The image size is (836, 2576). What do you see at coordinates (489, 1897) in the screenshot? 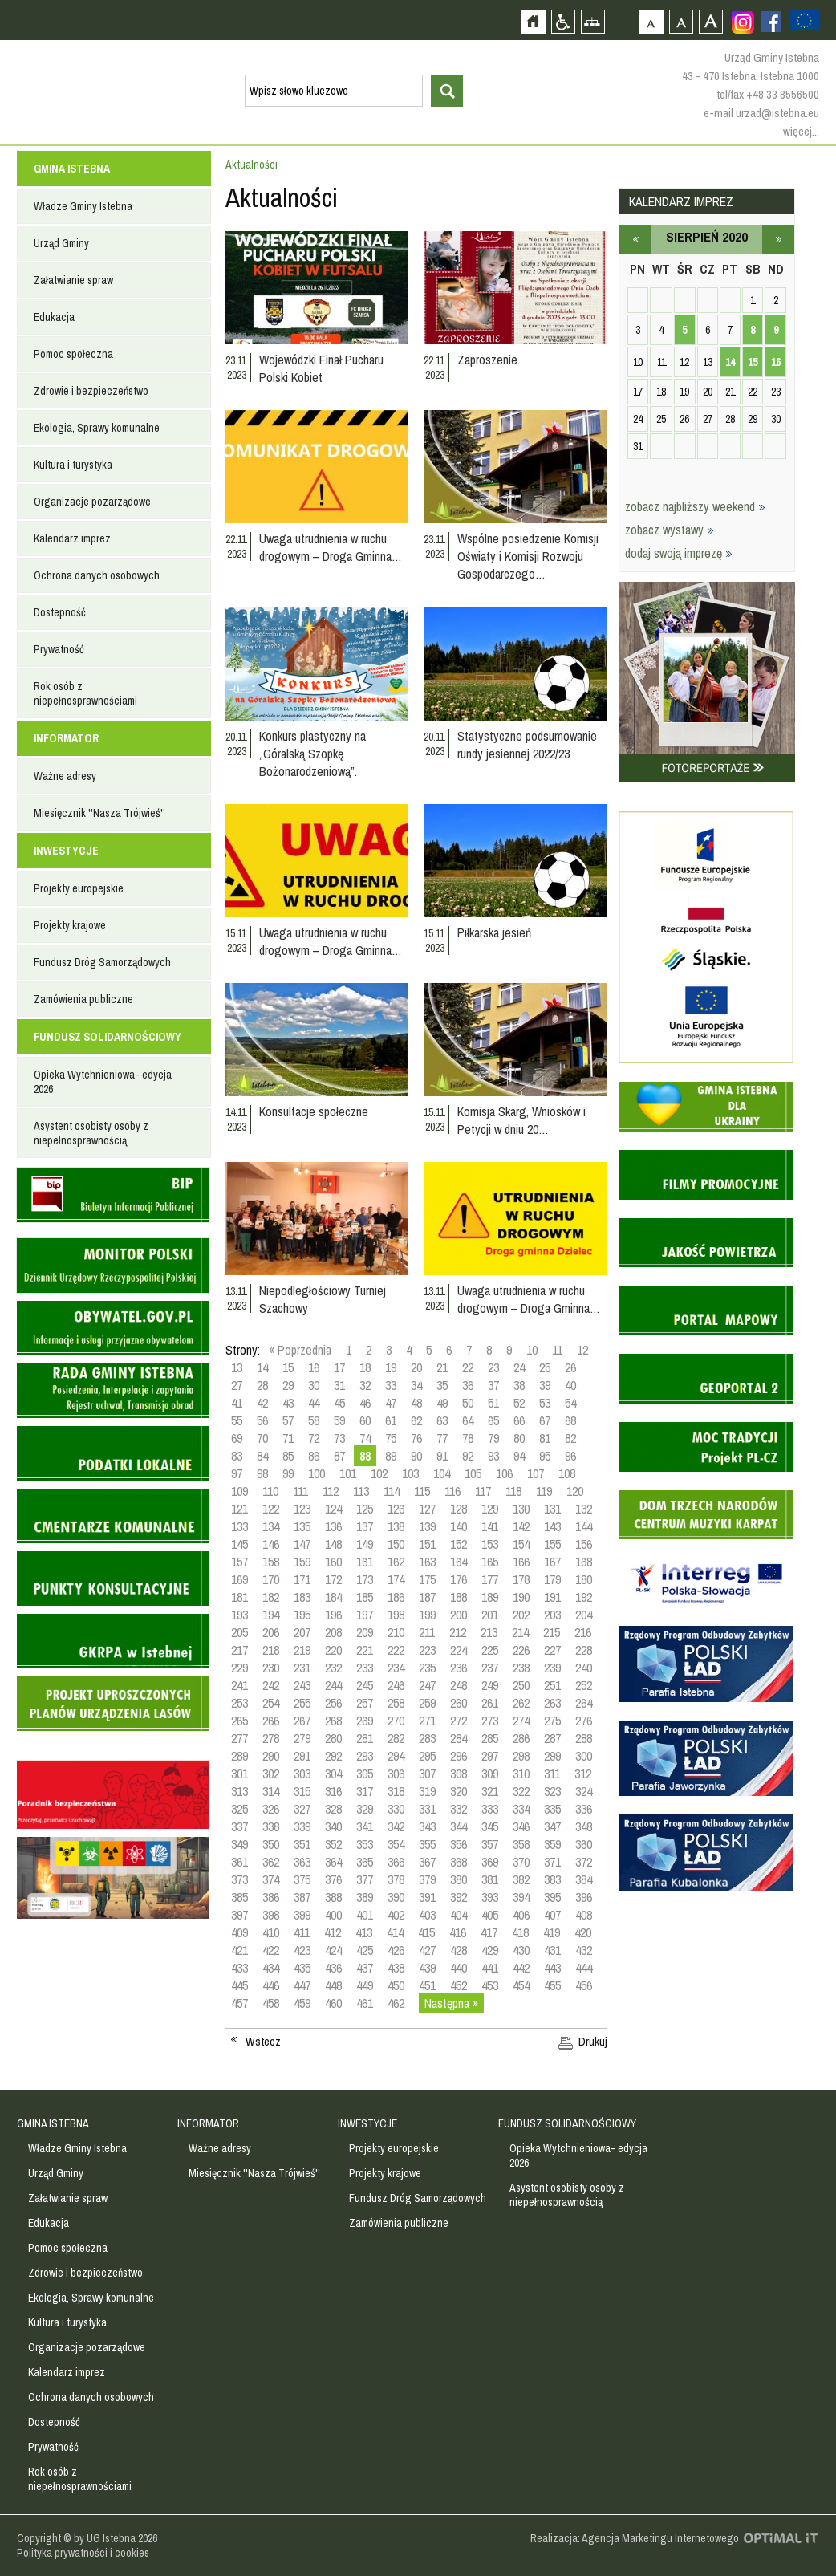
I see `393` at bounding box center [489, 1897].